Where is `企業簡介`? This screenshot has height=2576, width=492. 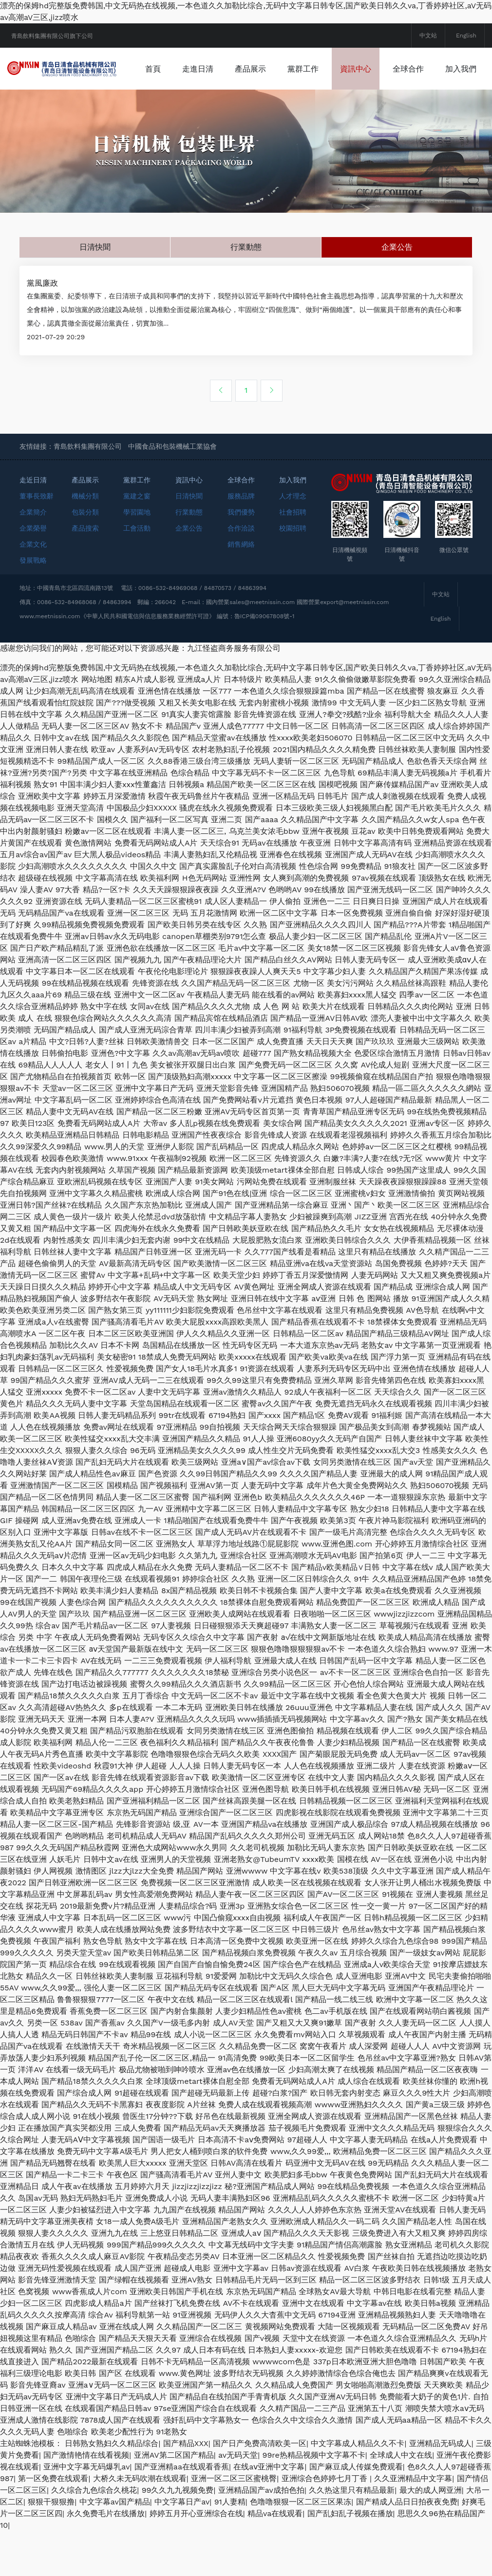
企業簡介 is located at coordinates (33, 557).